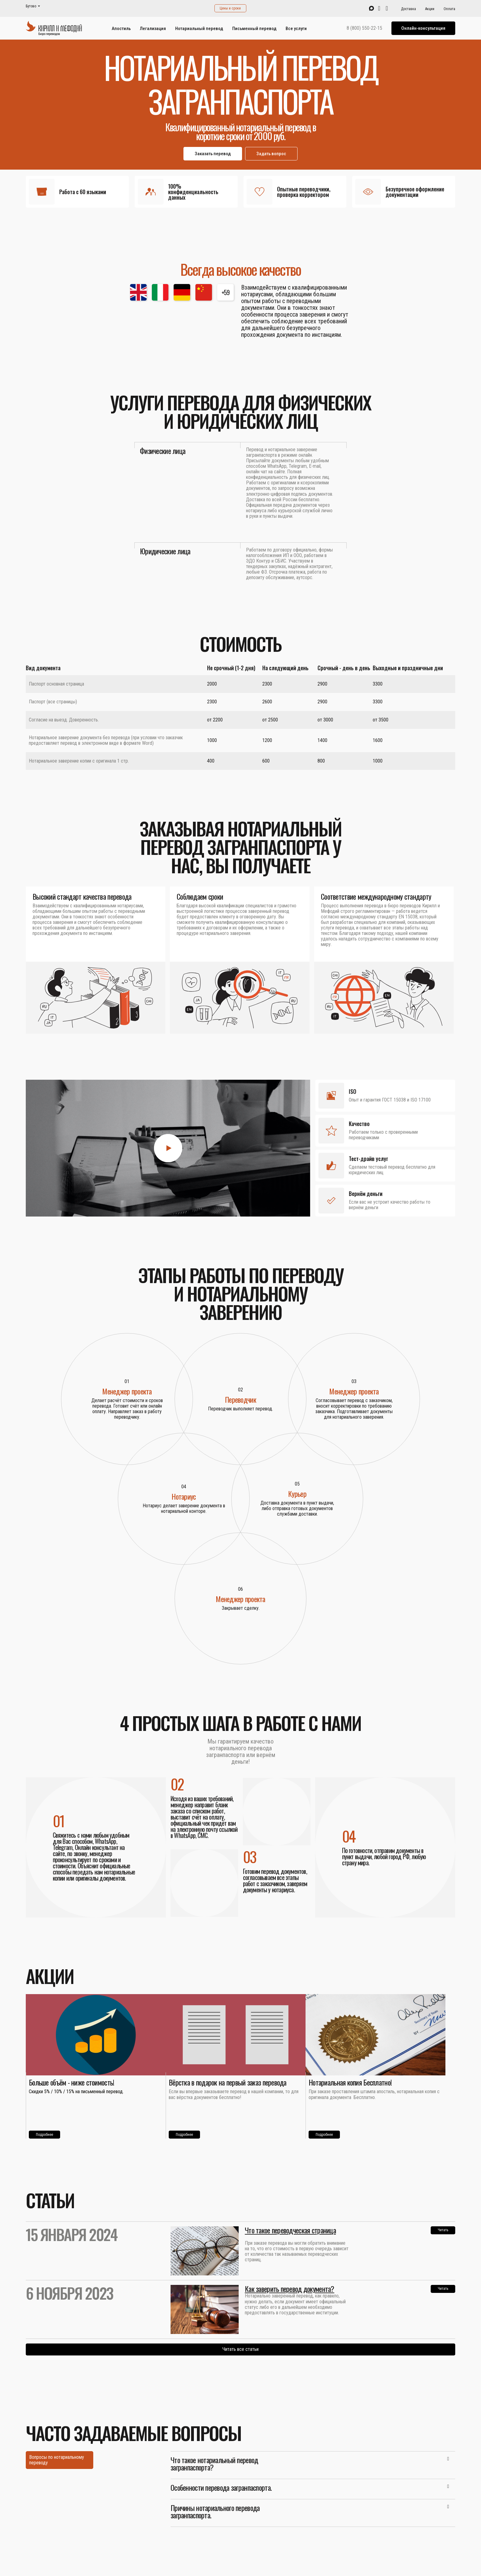 This screenshot has width=481, height=2576. I want to click on Письменный перевод, so click(254, 28).